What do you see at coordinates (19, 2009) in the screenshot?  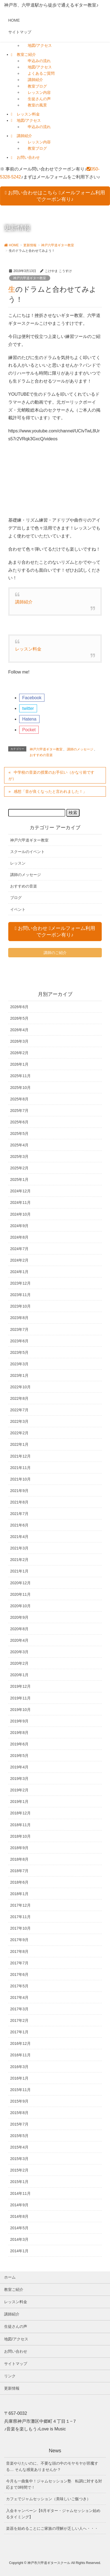 I see `2017年3月` at bounding box center [19, 2009].